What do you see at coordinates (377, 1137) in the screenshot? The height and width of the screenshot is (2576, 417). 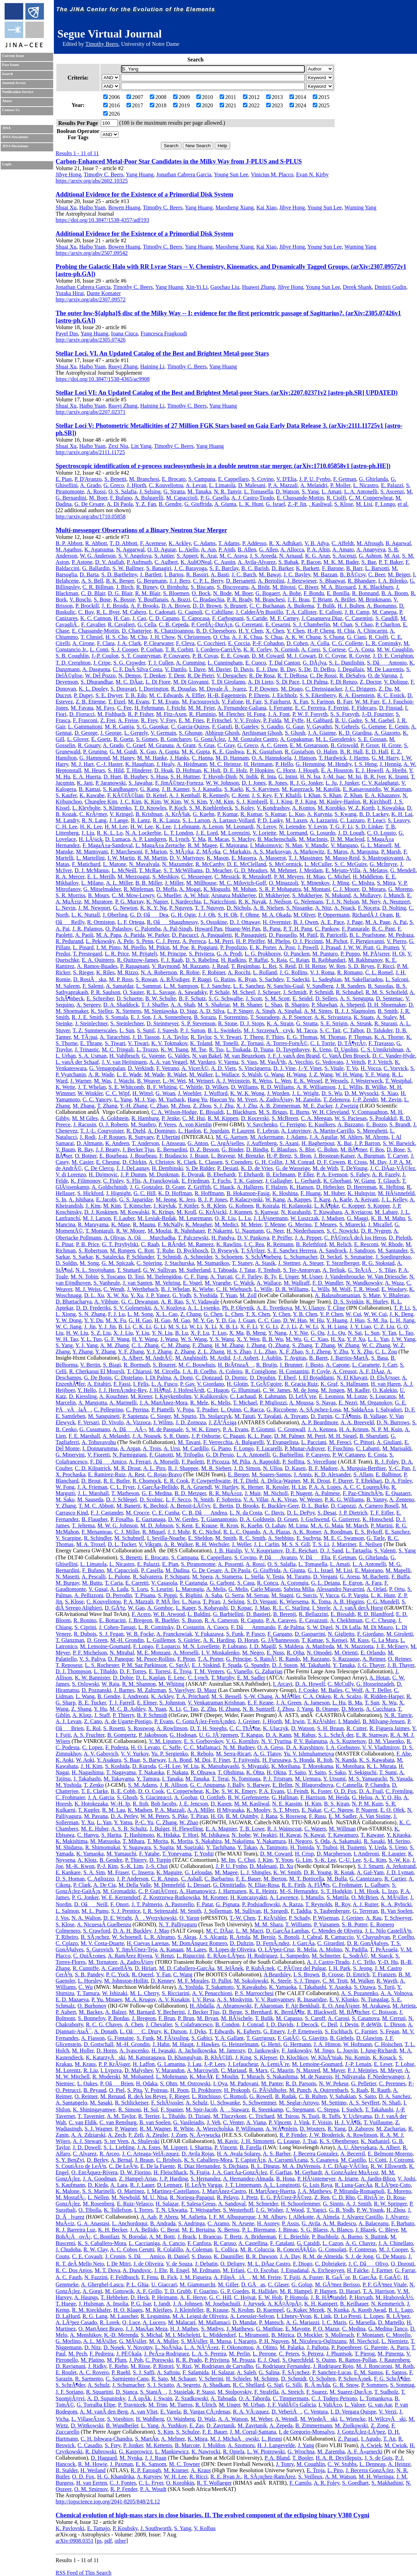 I see `M. Ahrens` at bounding box center [377, 1137].